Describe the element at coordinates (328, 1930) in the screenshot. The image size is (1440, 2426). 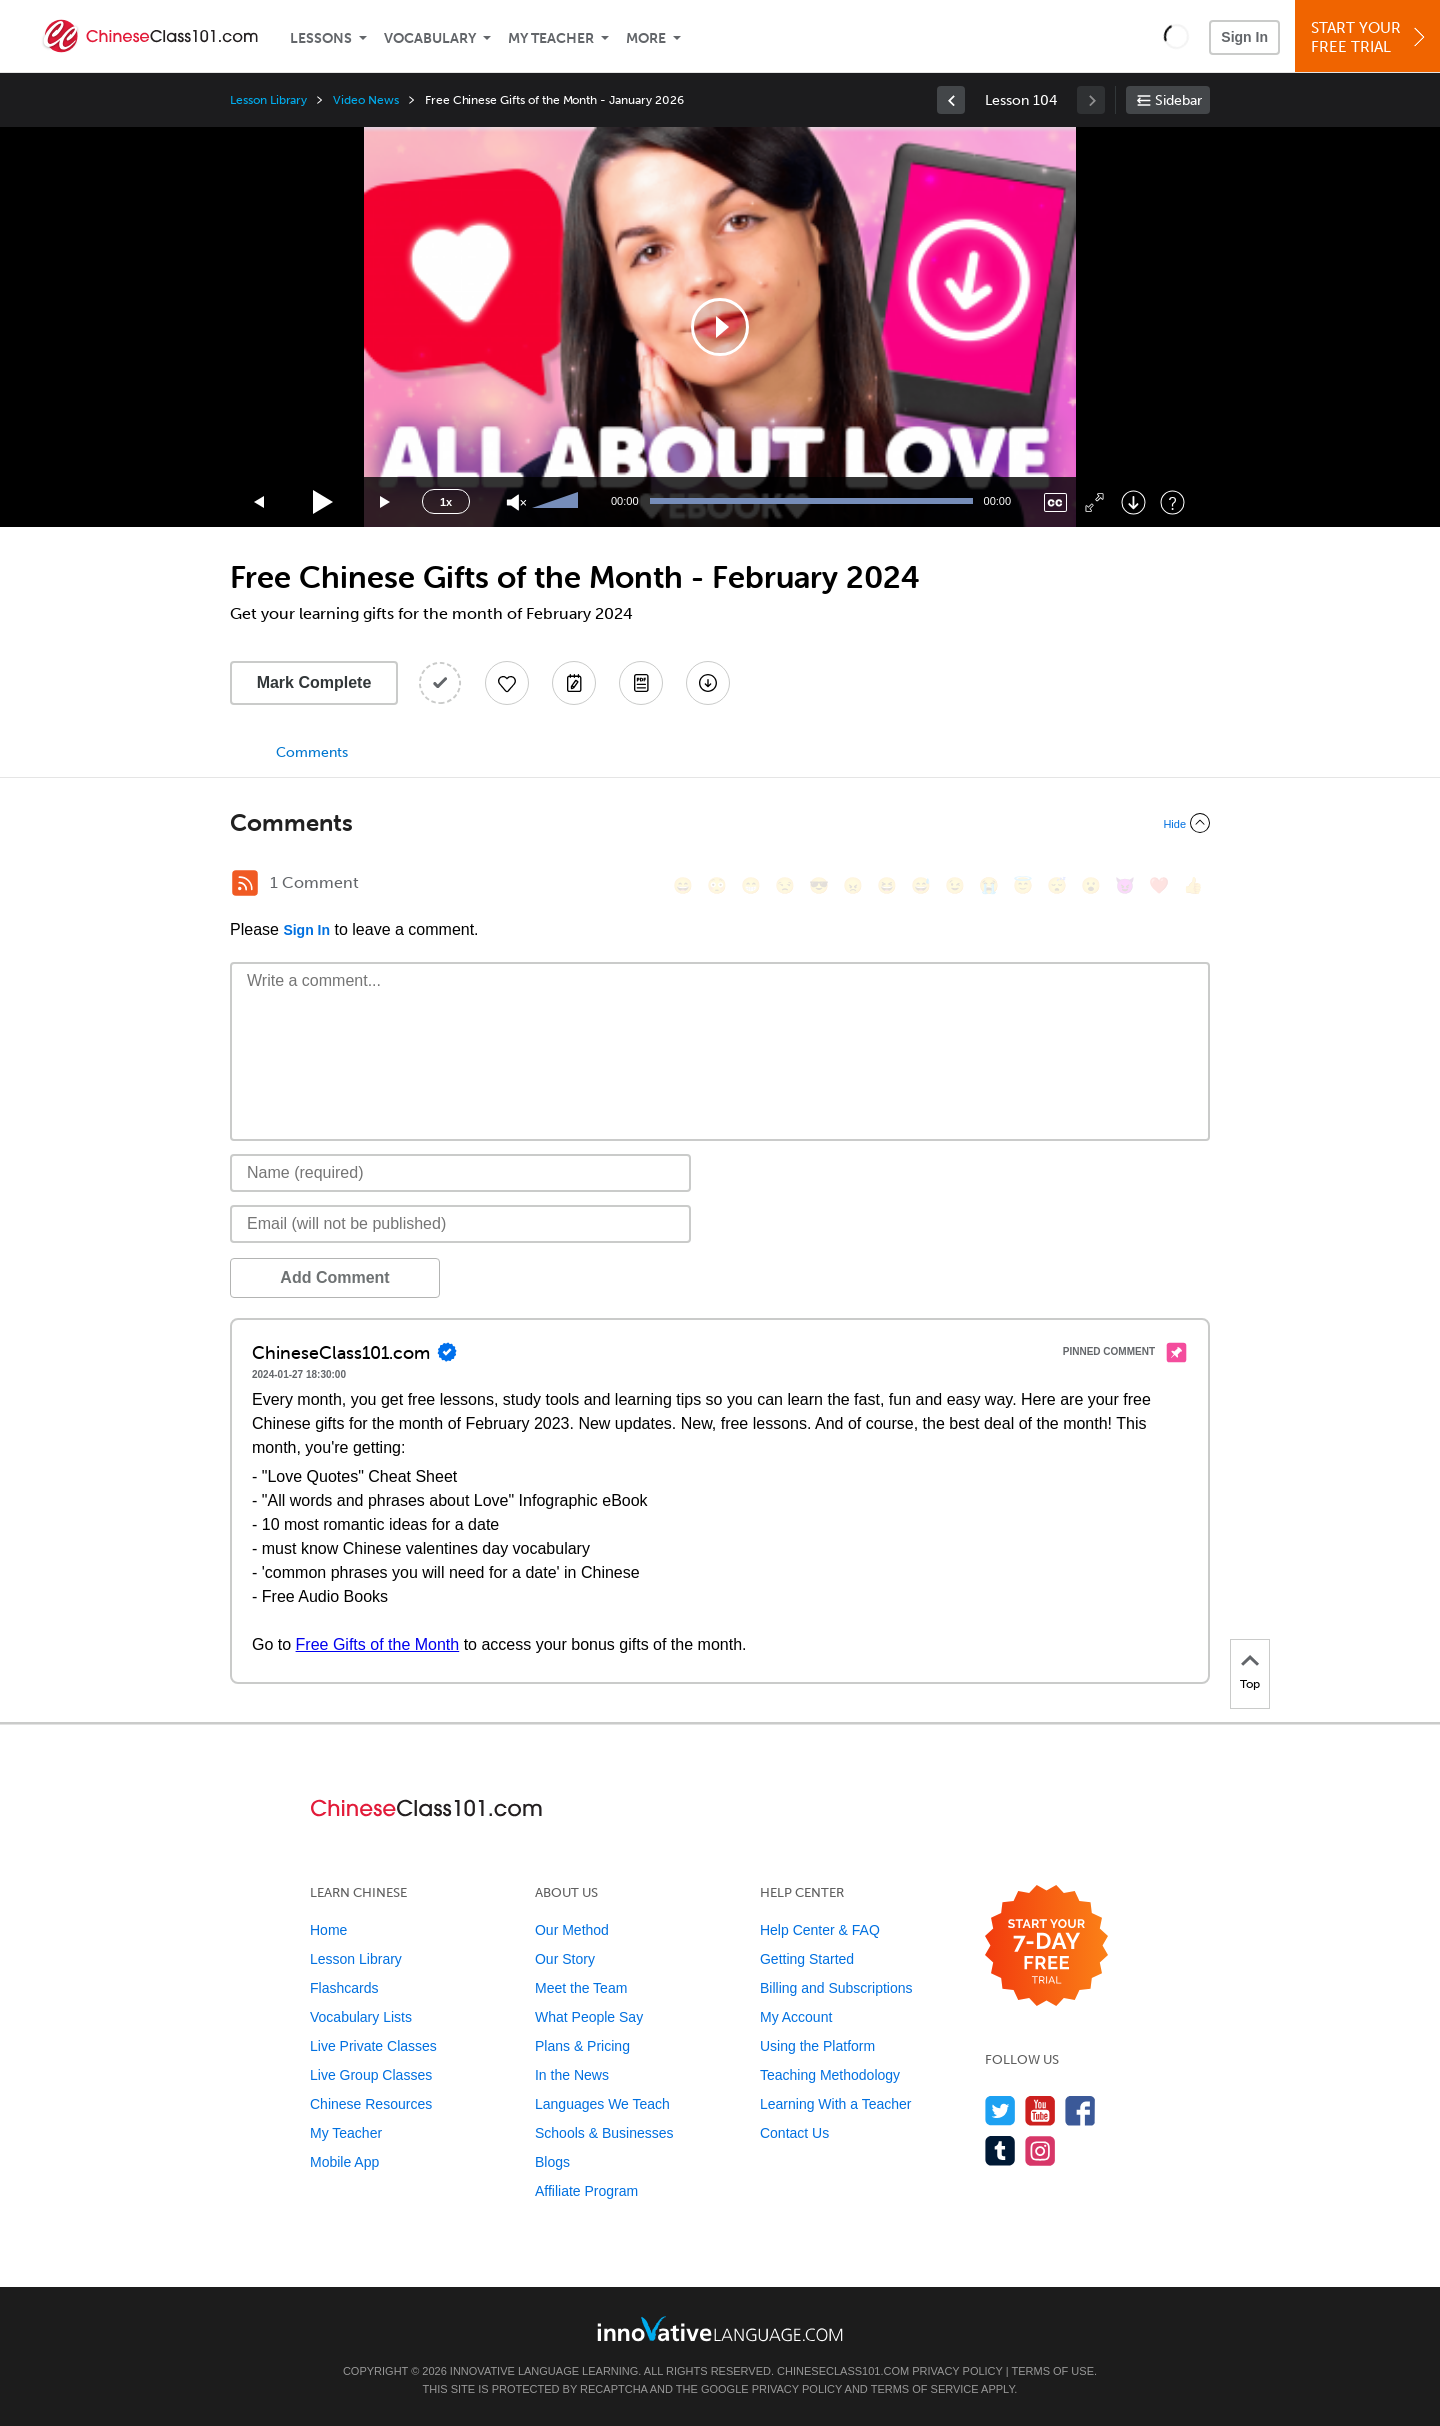
I see `Home` at that location.